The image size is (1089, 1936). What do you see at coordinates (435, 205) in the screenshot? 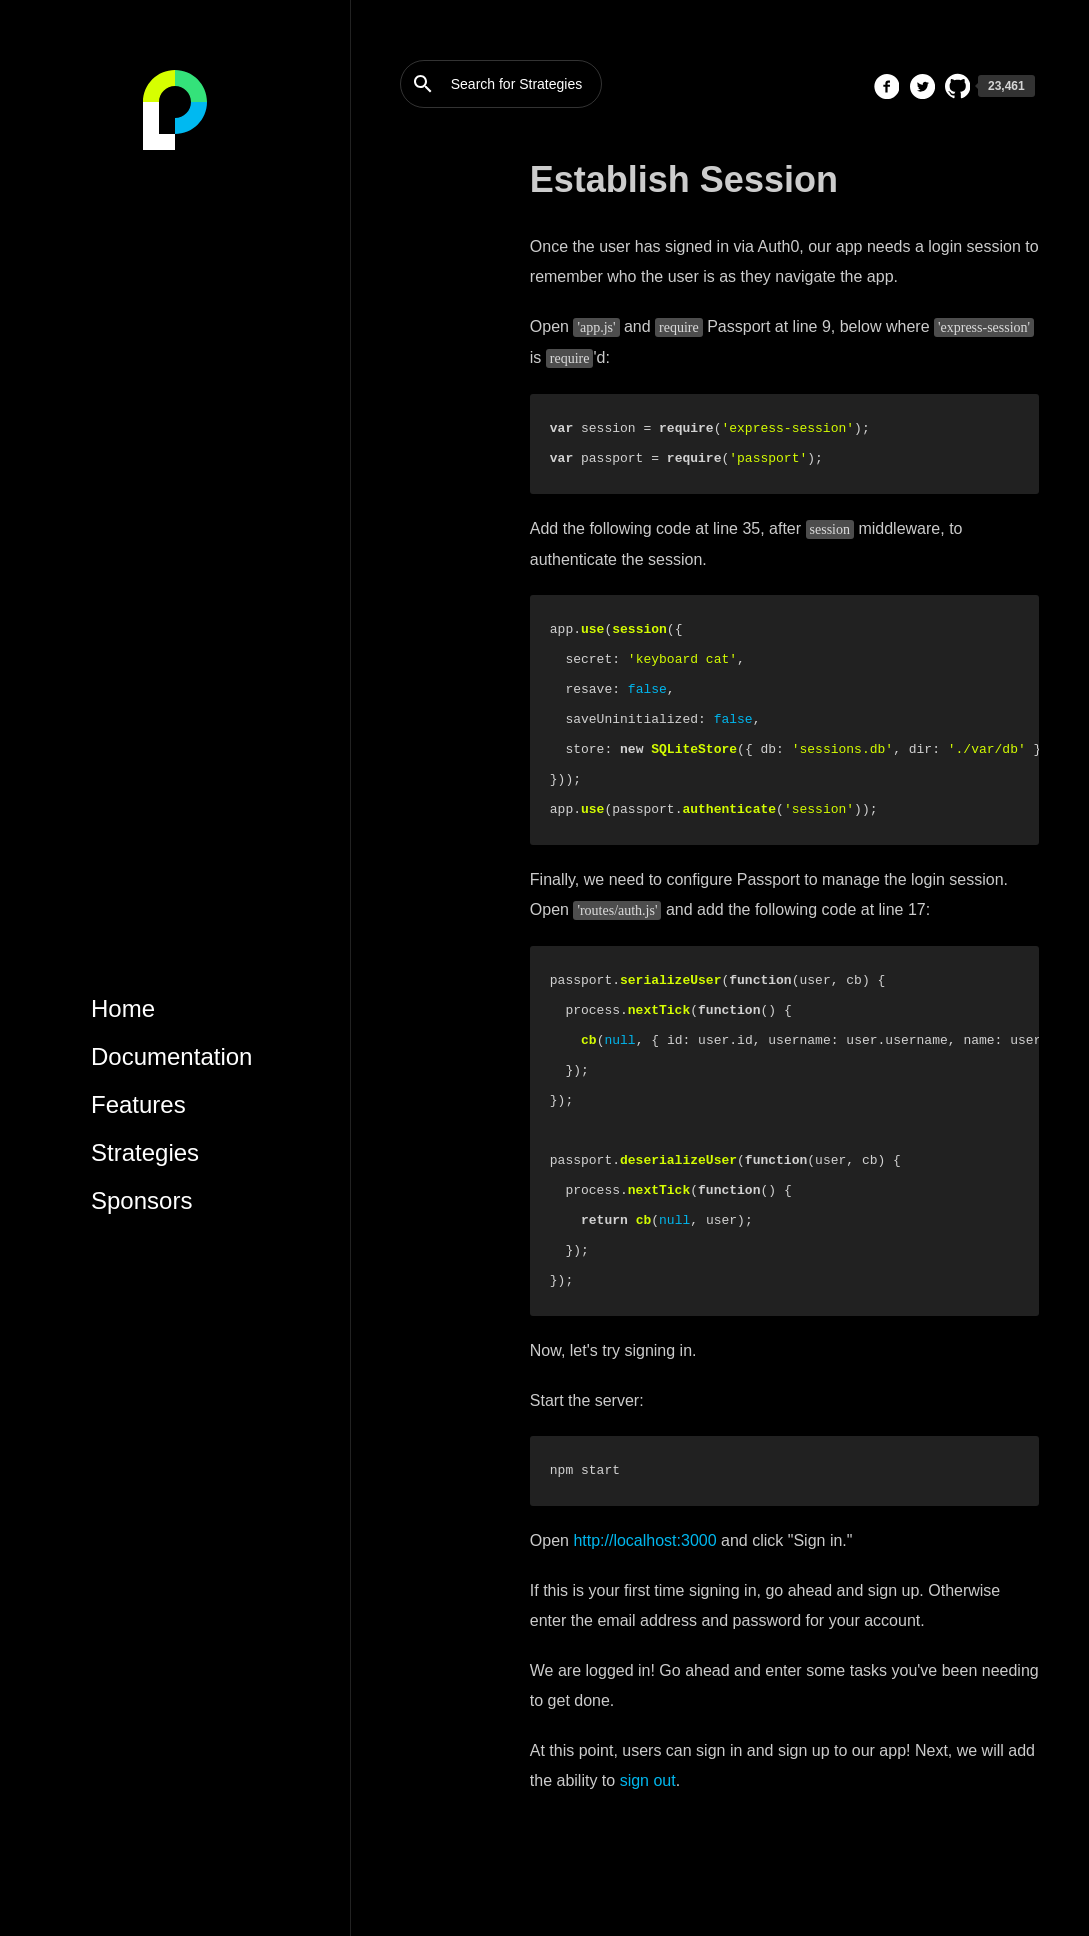
I see `Create App` at bounding box center [435, 205].